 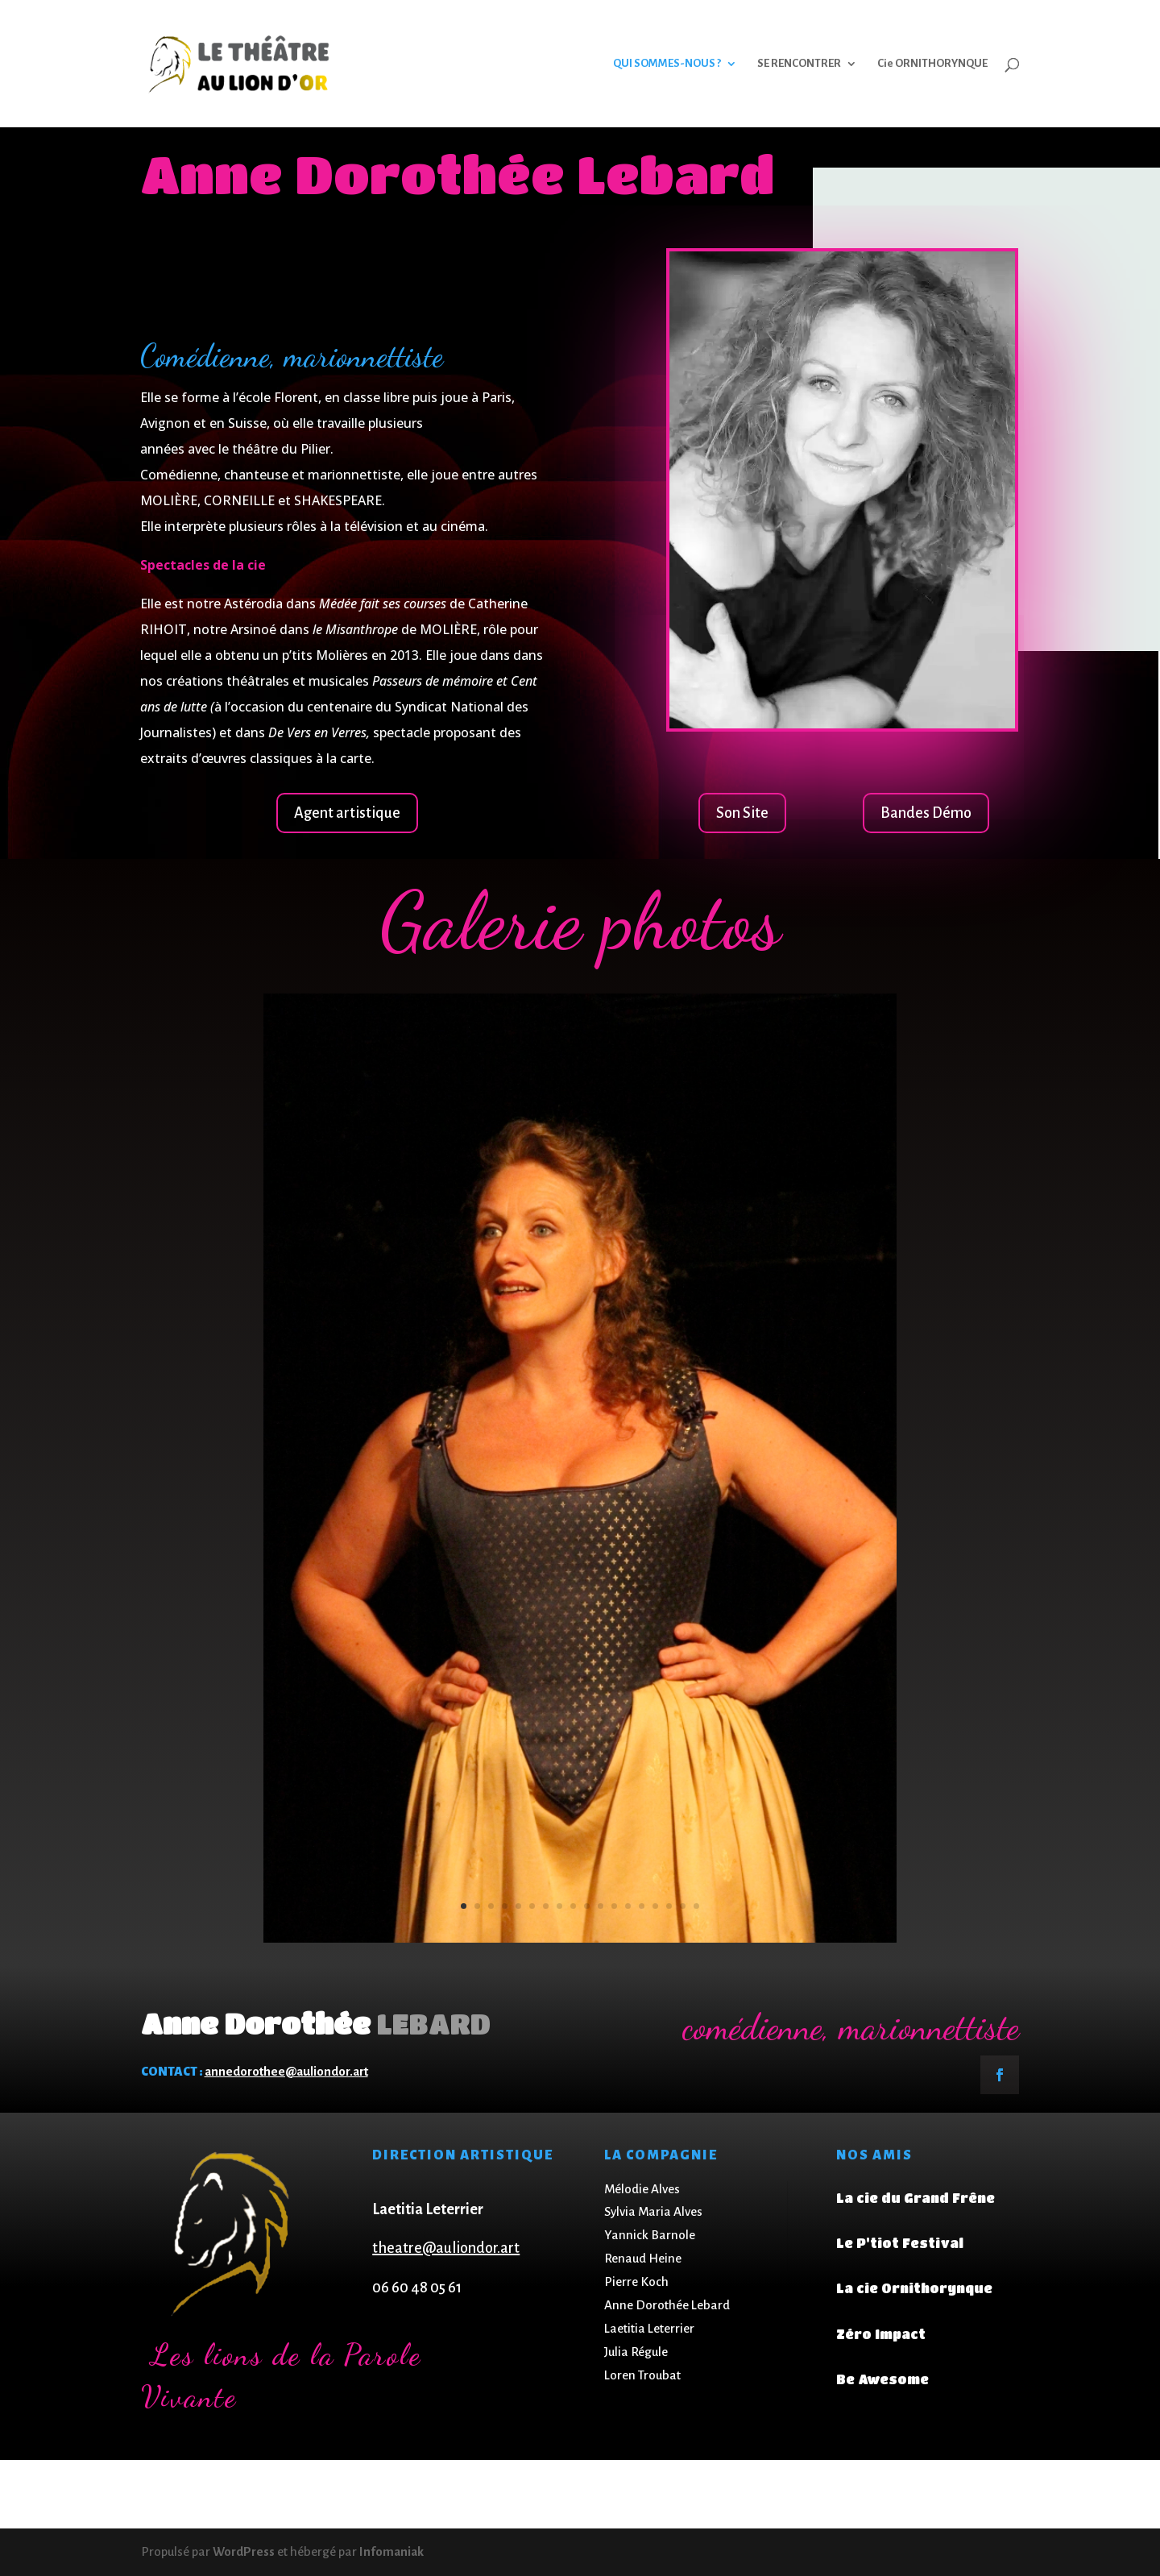 I want to click on Julia Régule, so click(x=636, y=2351).